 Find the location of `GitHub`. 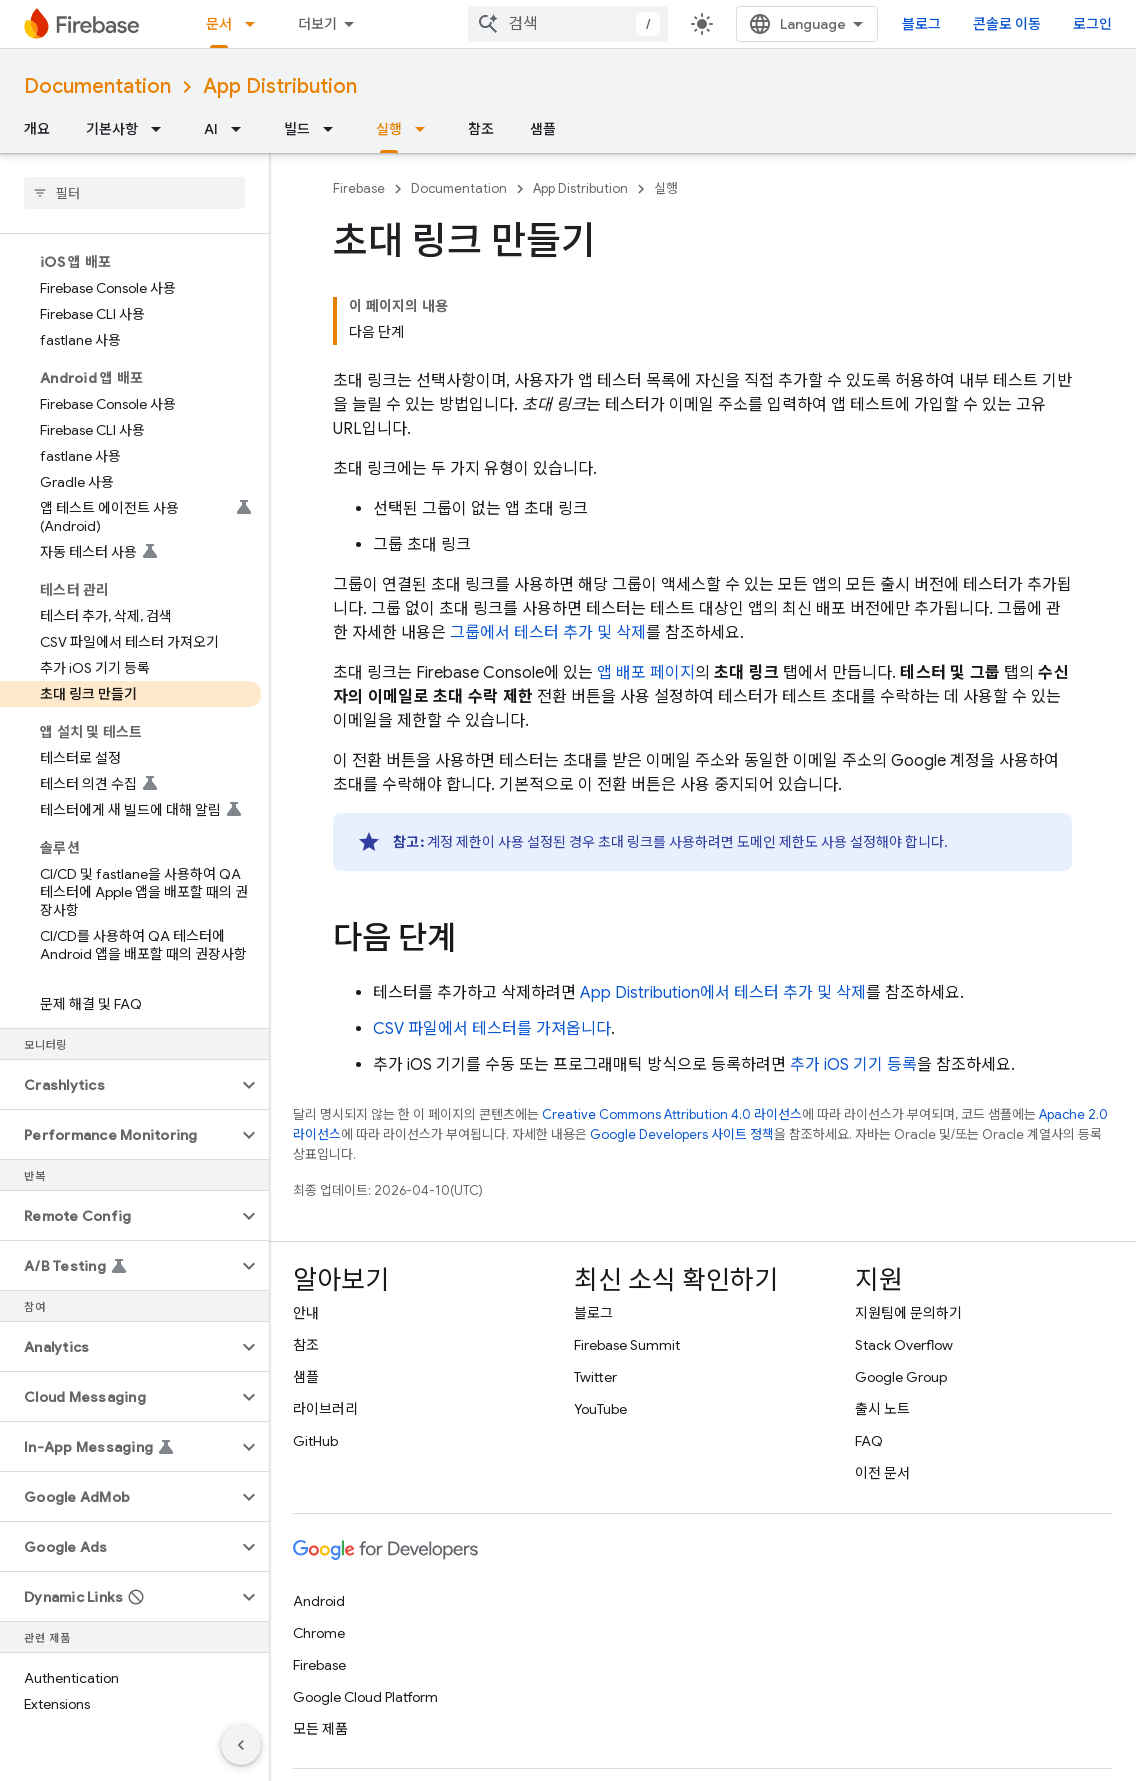

GitHub is located at coordinates (315, 1441).